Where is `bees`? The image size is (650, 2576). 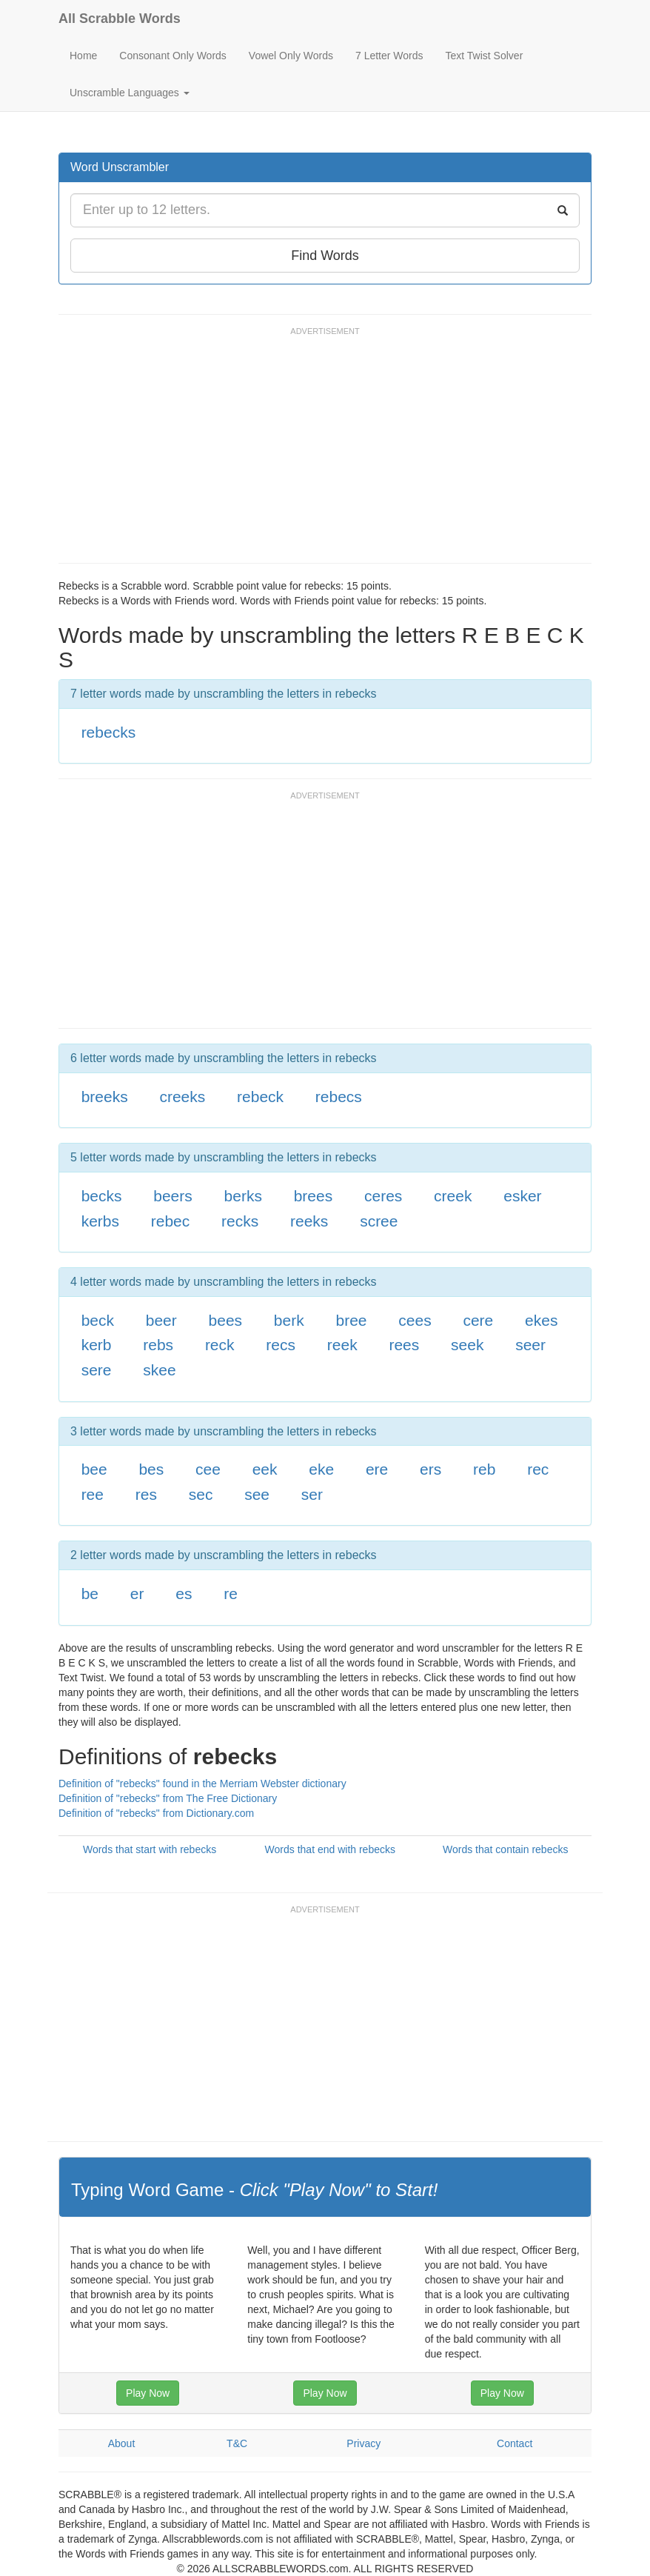
bees is located at coordinates (226, 1320).